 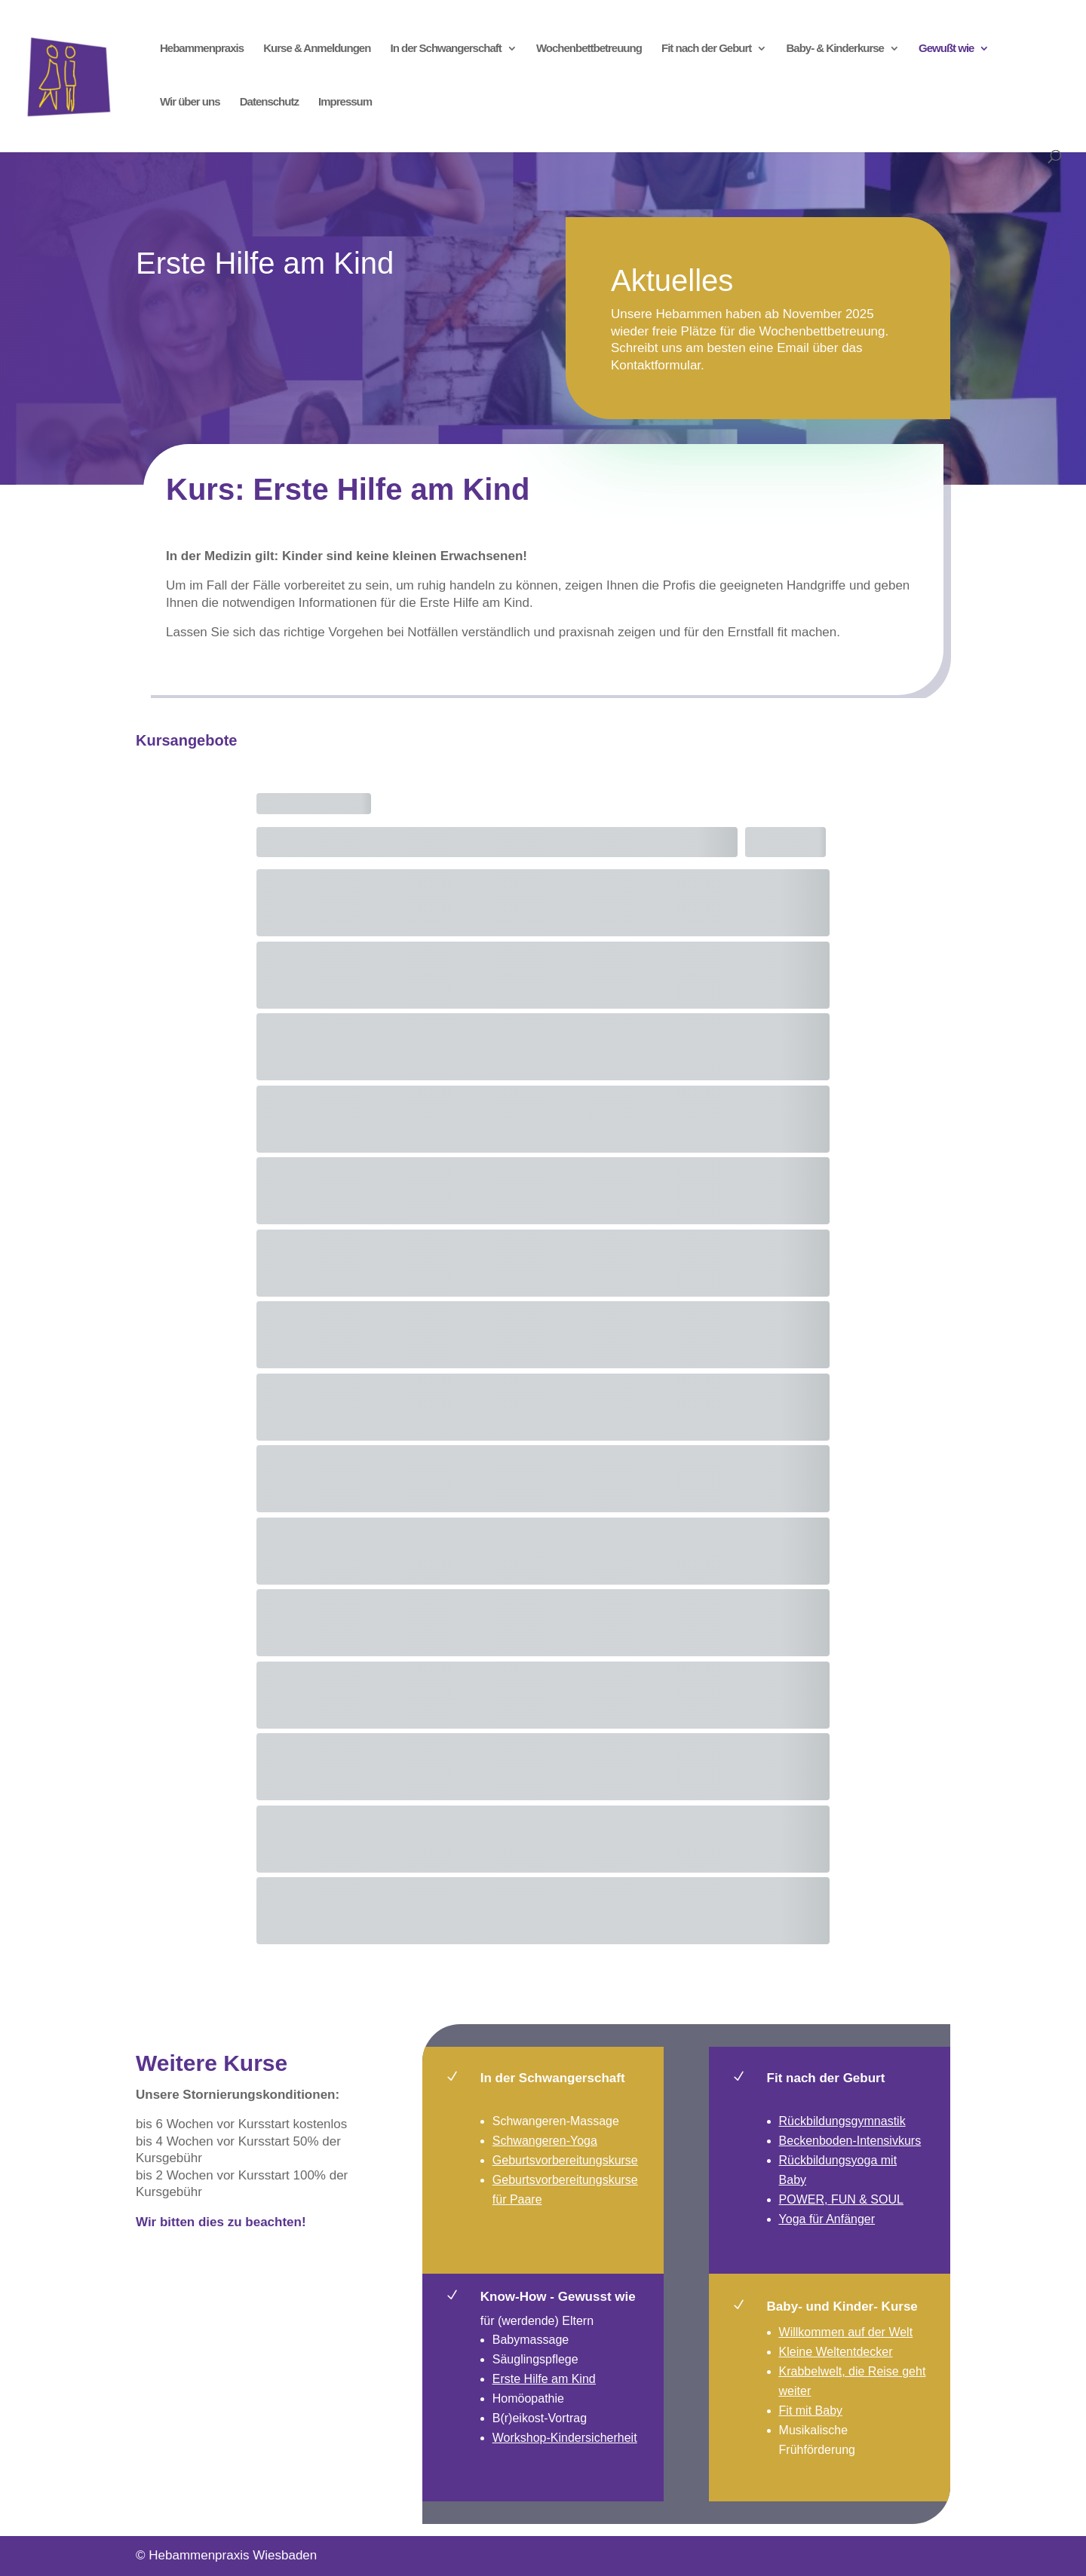 What do you see at coordinates (706, 48) in the screenshot?
I see `Fit nach der Geburt` at bounding box center [706, 48].